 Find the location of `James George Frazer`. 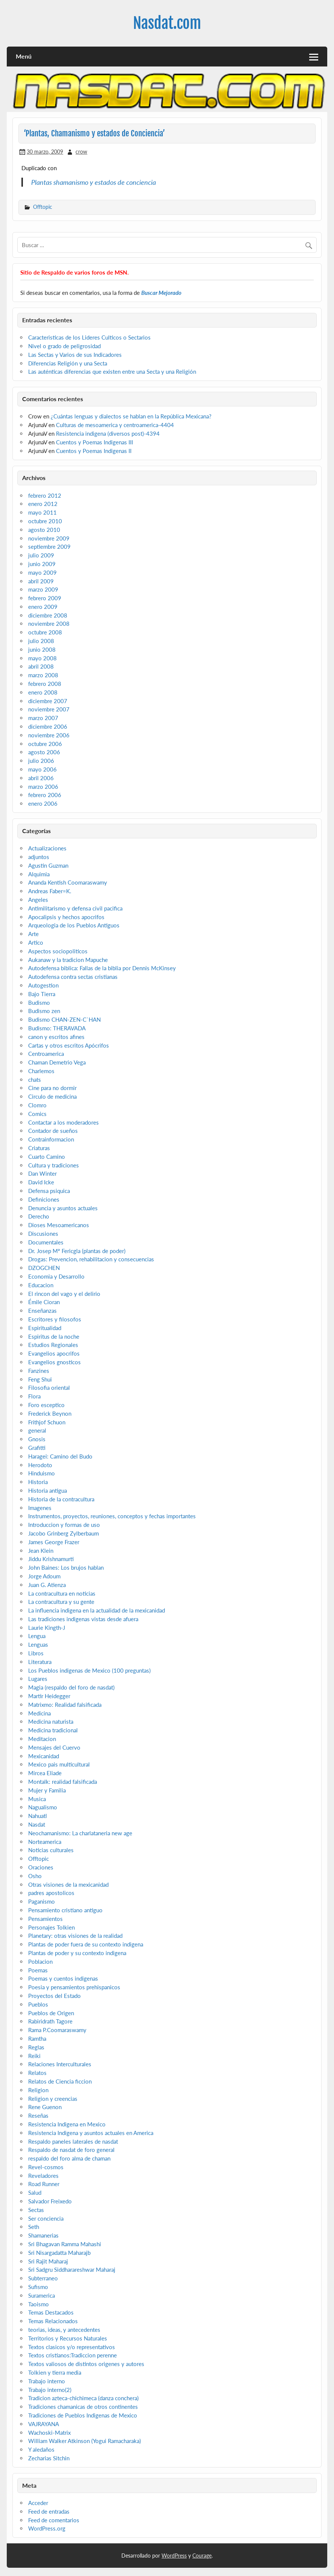

James George Frazer is located at coordinates (53, 1542).